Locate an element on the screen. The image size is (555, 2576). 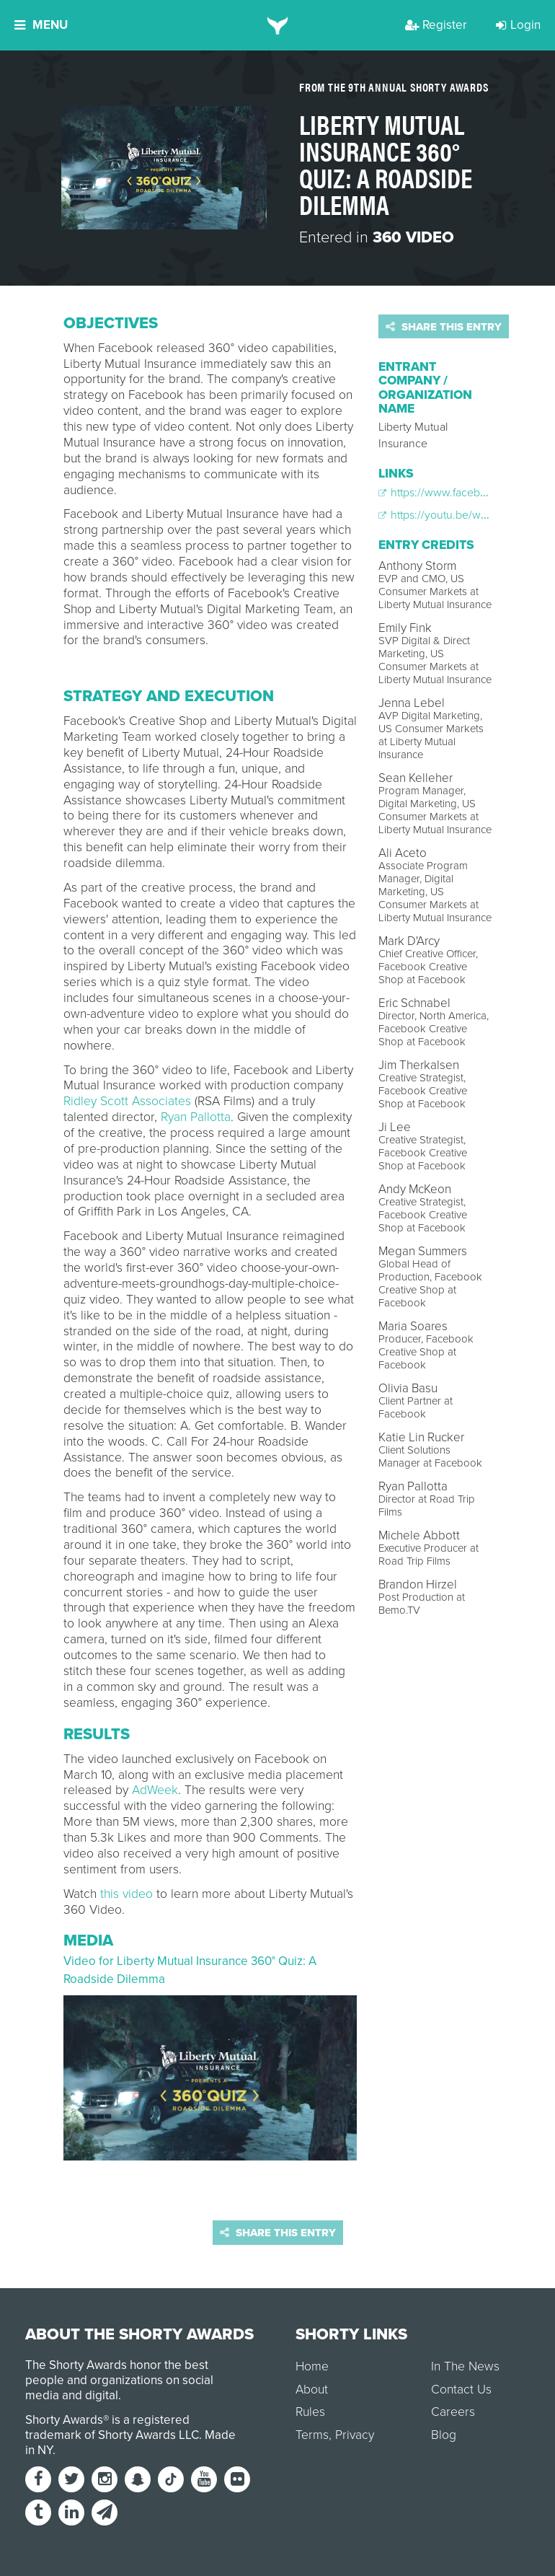
Careers is located at coordinates (453, 2411).